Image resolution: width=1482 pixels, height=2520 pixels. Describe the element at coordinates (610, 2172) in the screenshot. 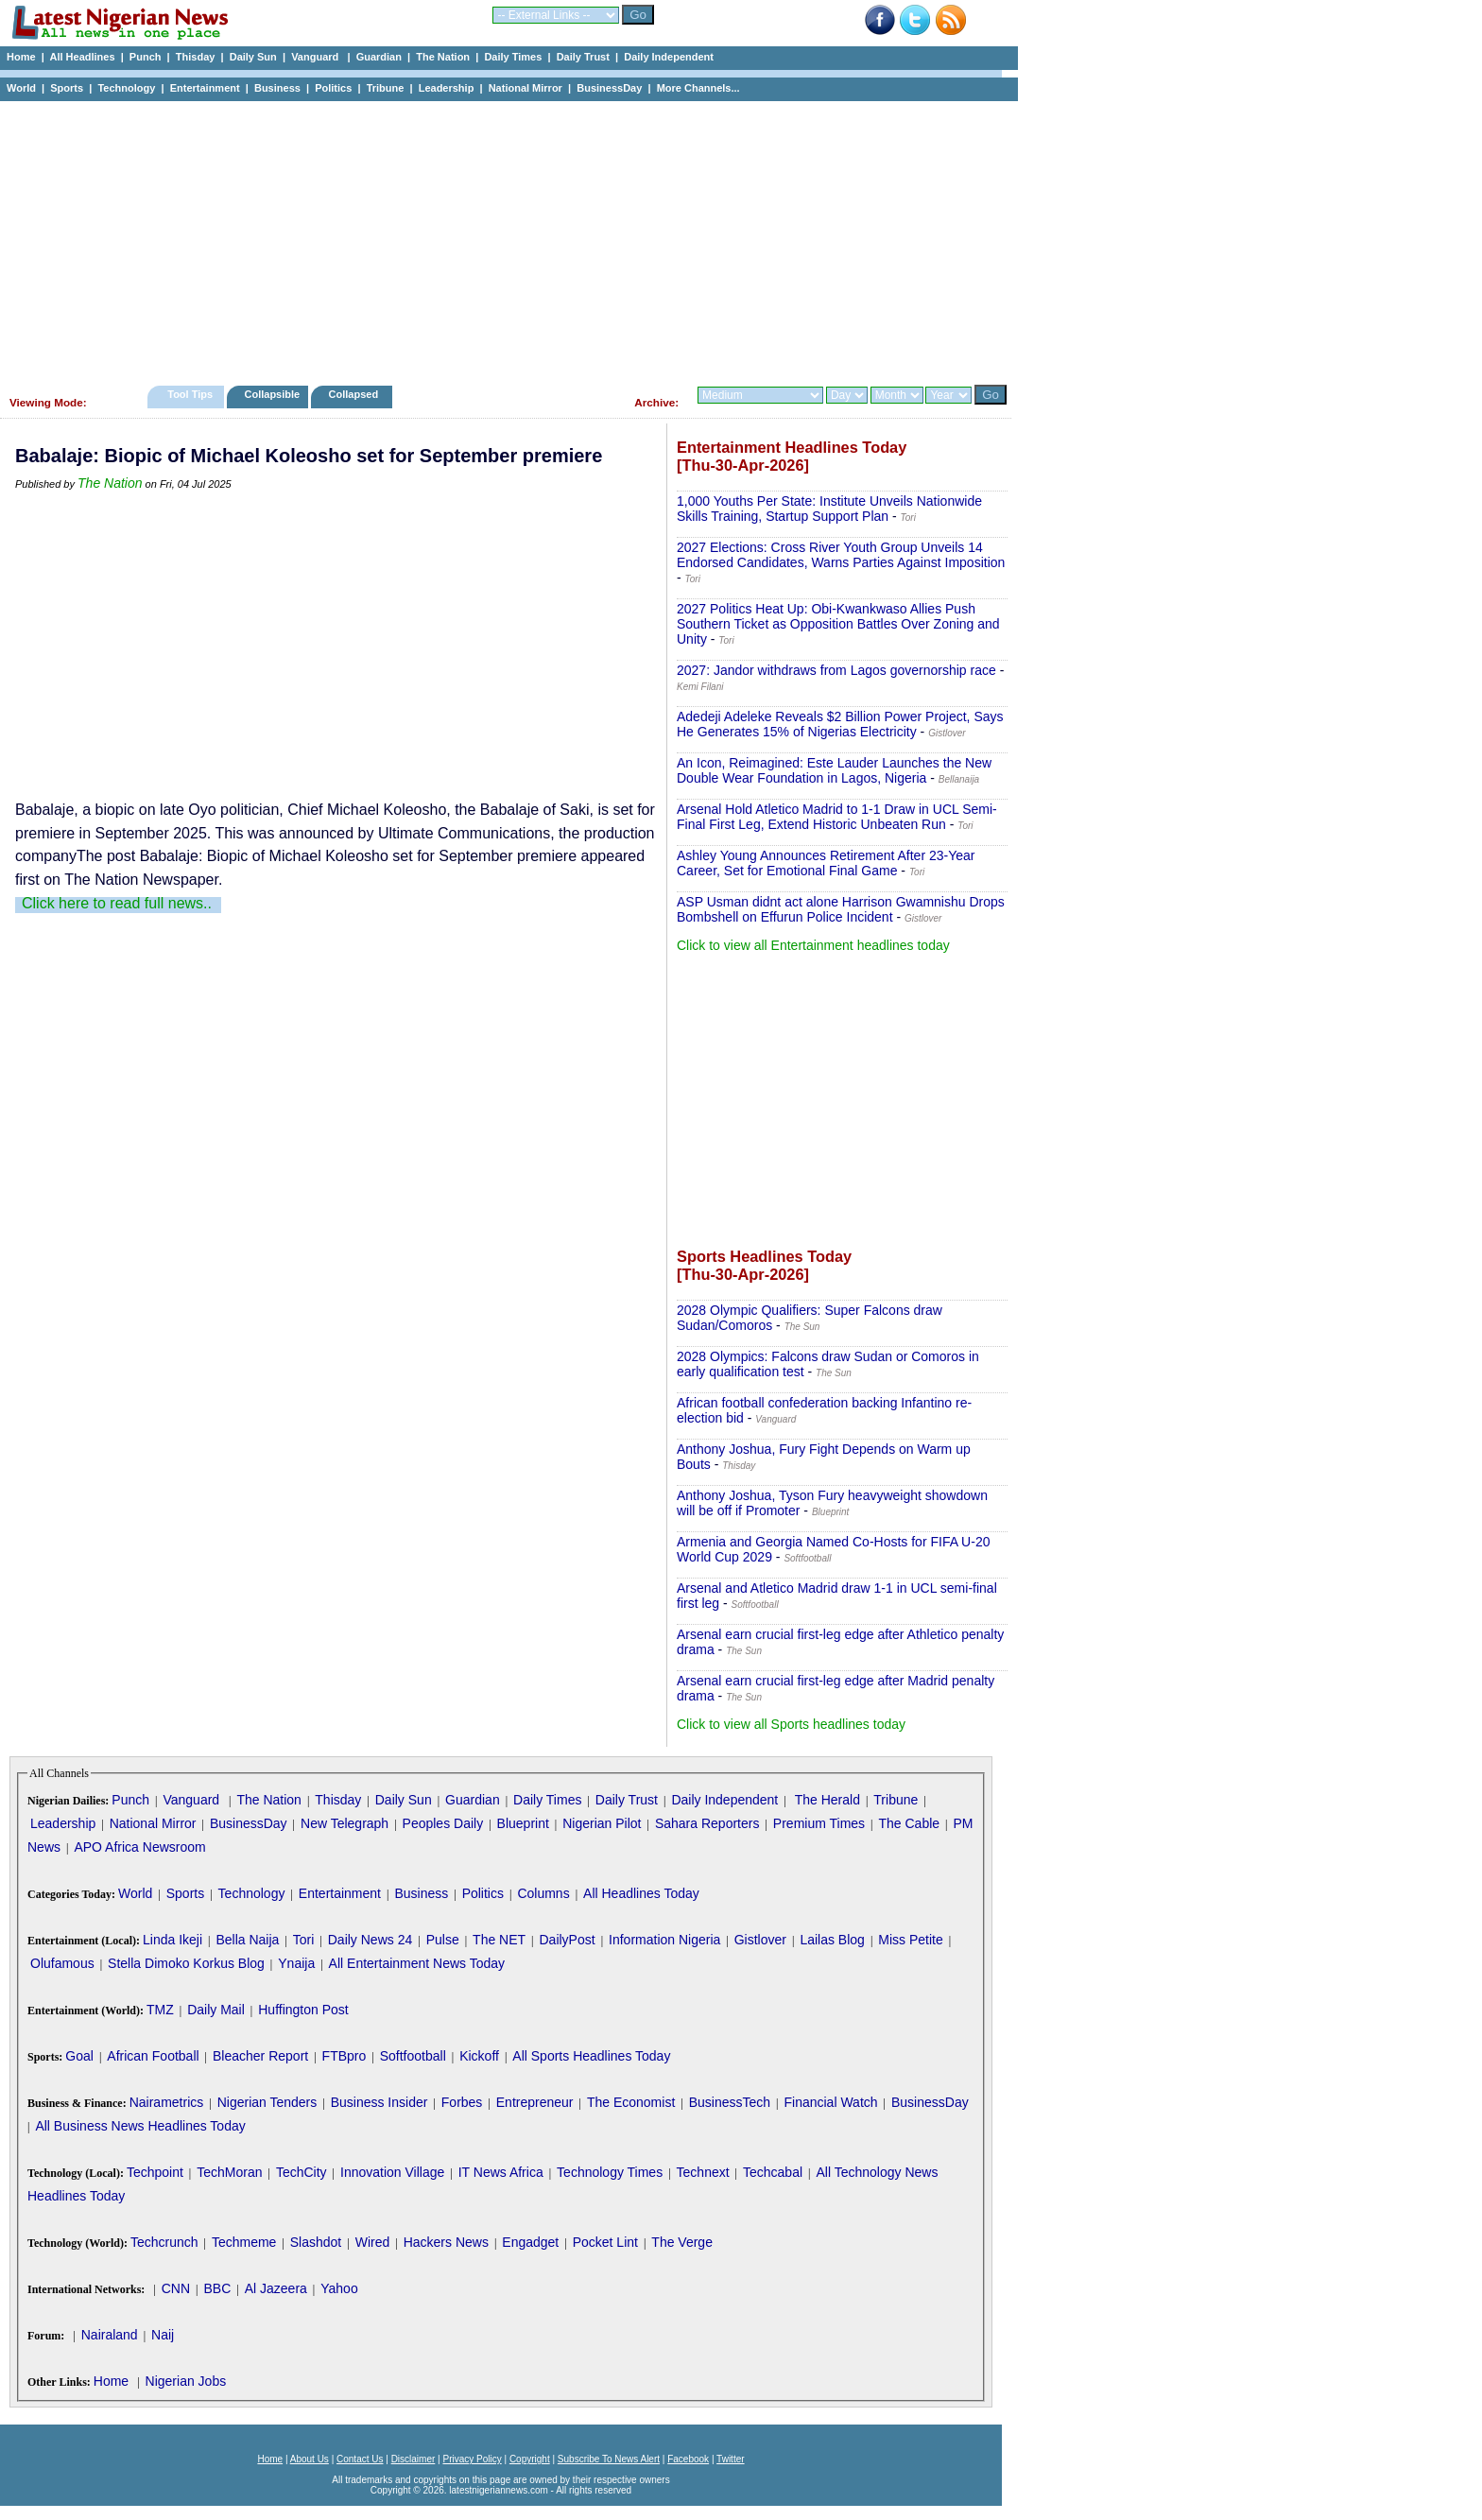

I see `Technology Times` at that location.